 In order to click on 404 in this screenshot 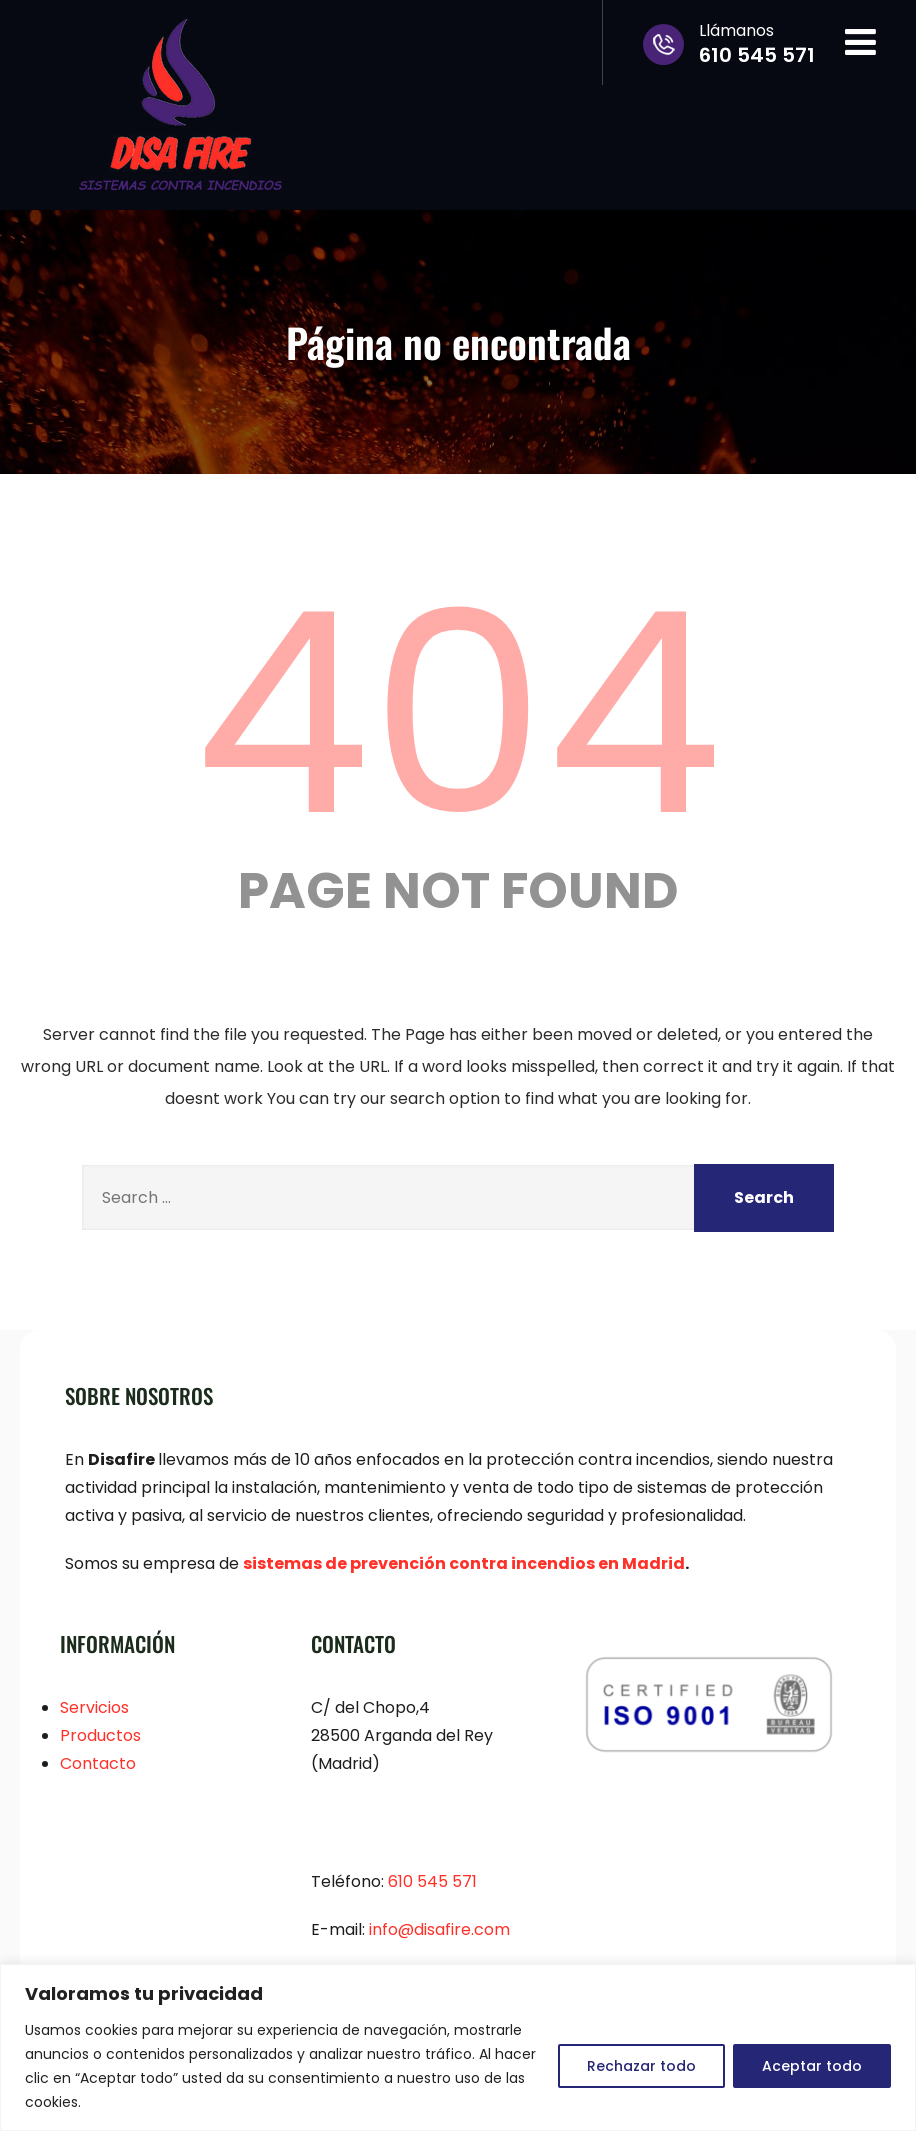, I will do `click(458, 714)`.